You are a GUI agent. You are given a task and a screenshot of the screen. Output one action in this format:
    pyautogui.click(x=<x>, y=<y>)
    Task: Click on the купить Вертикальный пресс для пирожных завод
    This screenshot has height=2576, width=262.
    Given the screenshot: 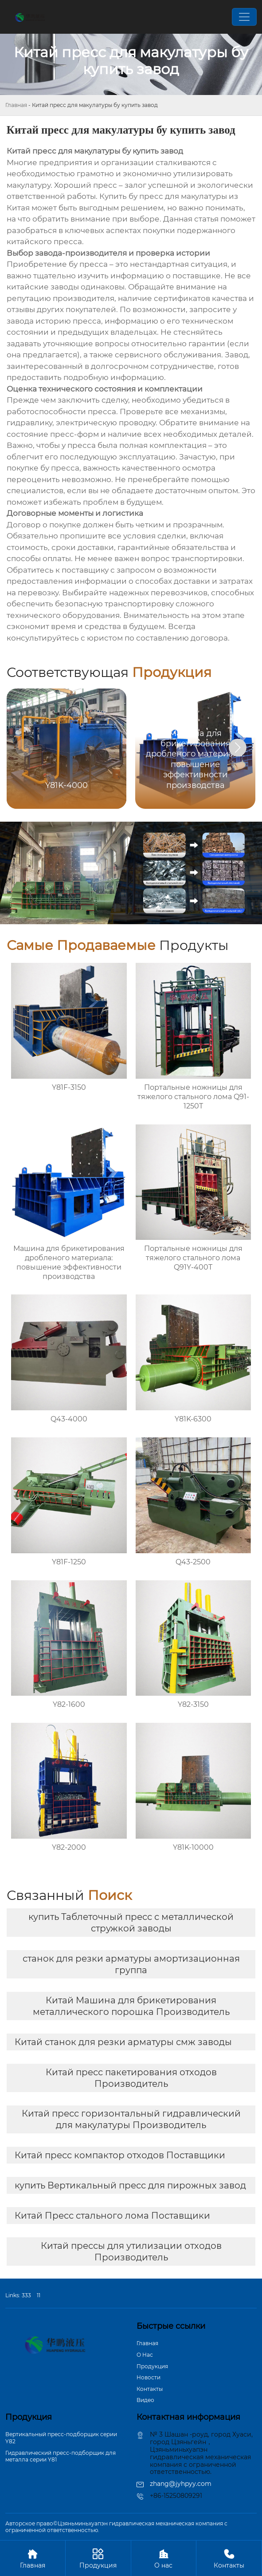 What is the action you would take?
    pyautogui.click(x=130, y=2185)
    